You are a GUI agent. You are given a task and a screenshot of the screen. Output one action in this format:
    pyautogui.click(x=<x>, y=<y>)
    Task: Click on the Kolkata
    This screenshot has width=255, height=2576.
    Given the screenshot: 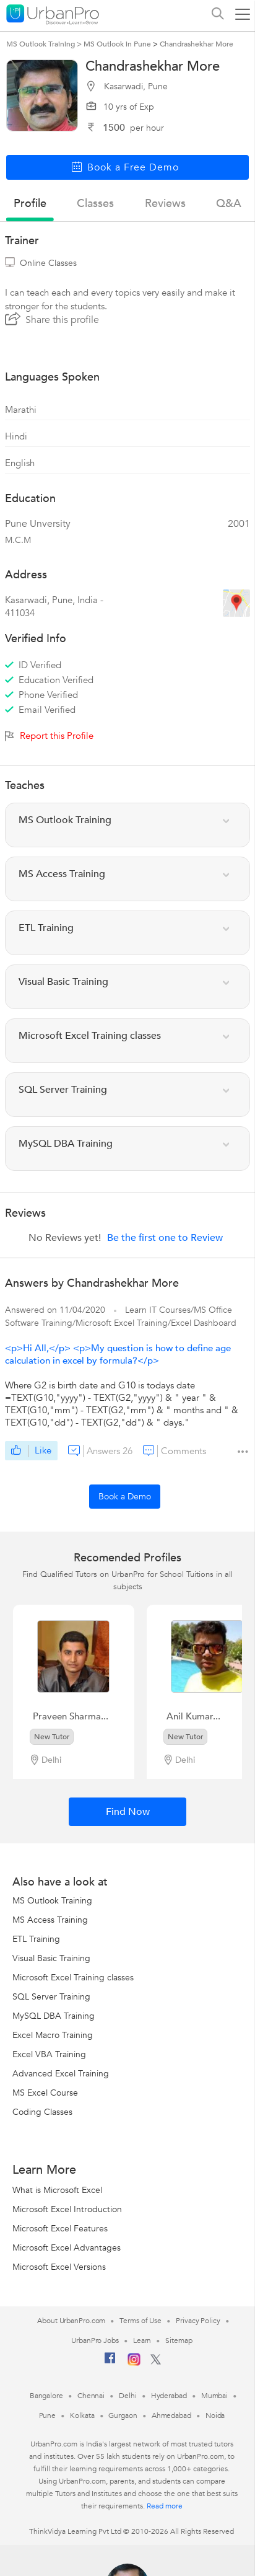 What is the action you would take?
    pyautogui.click(x=82, y=2415)
    